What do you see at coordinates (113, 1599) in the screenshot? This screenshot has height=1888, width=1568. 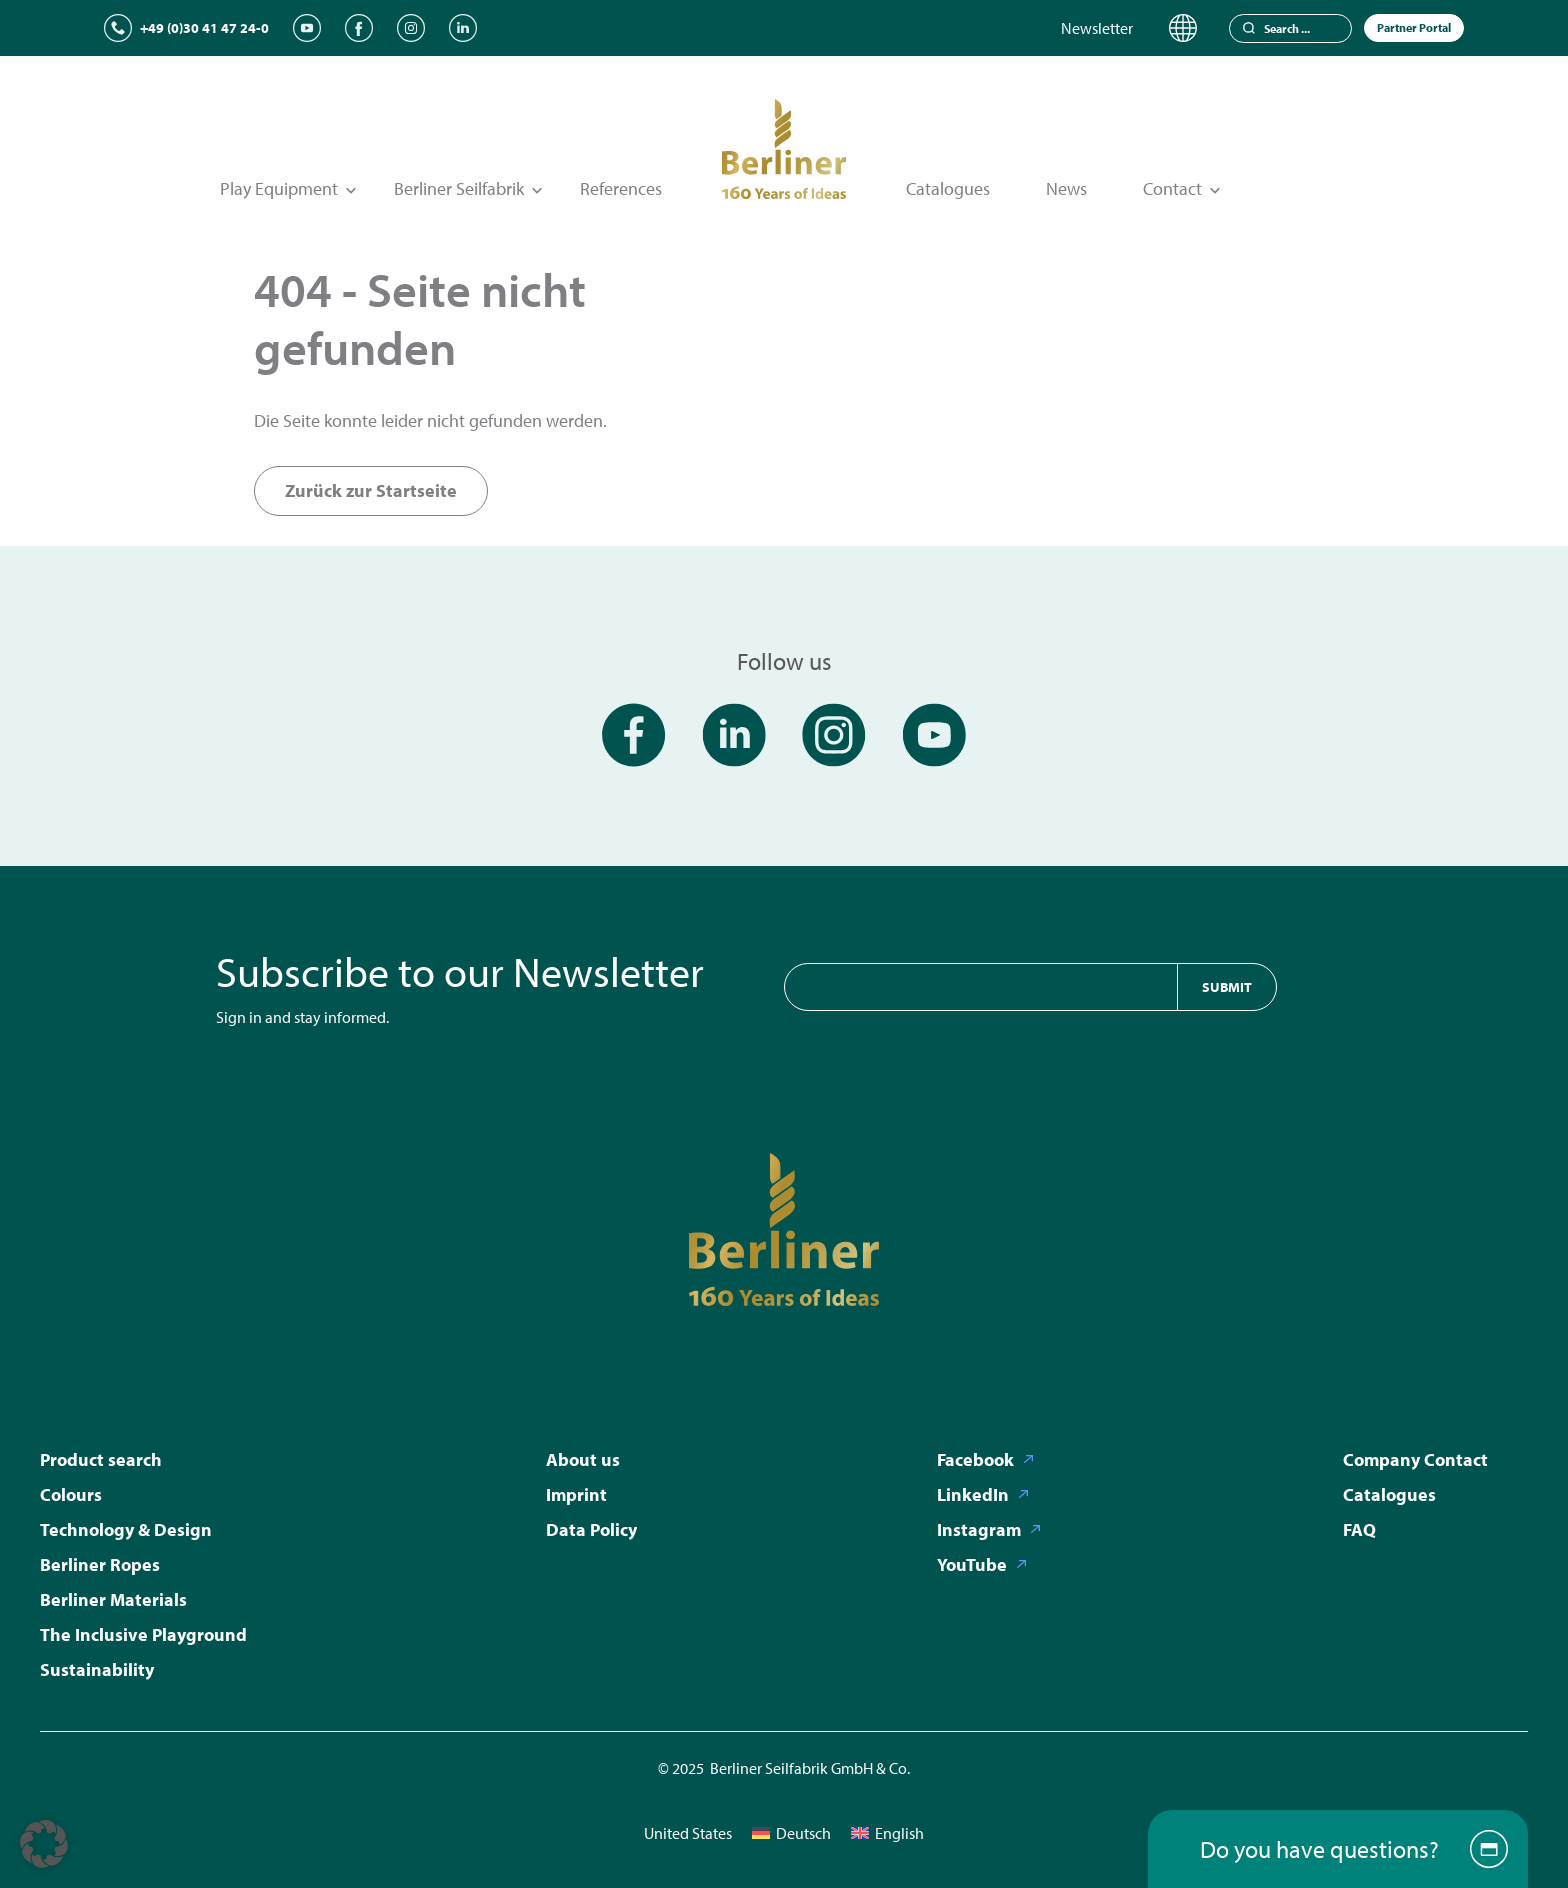 I see `Berliner Materials` at bounding box center [113, 1599].